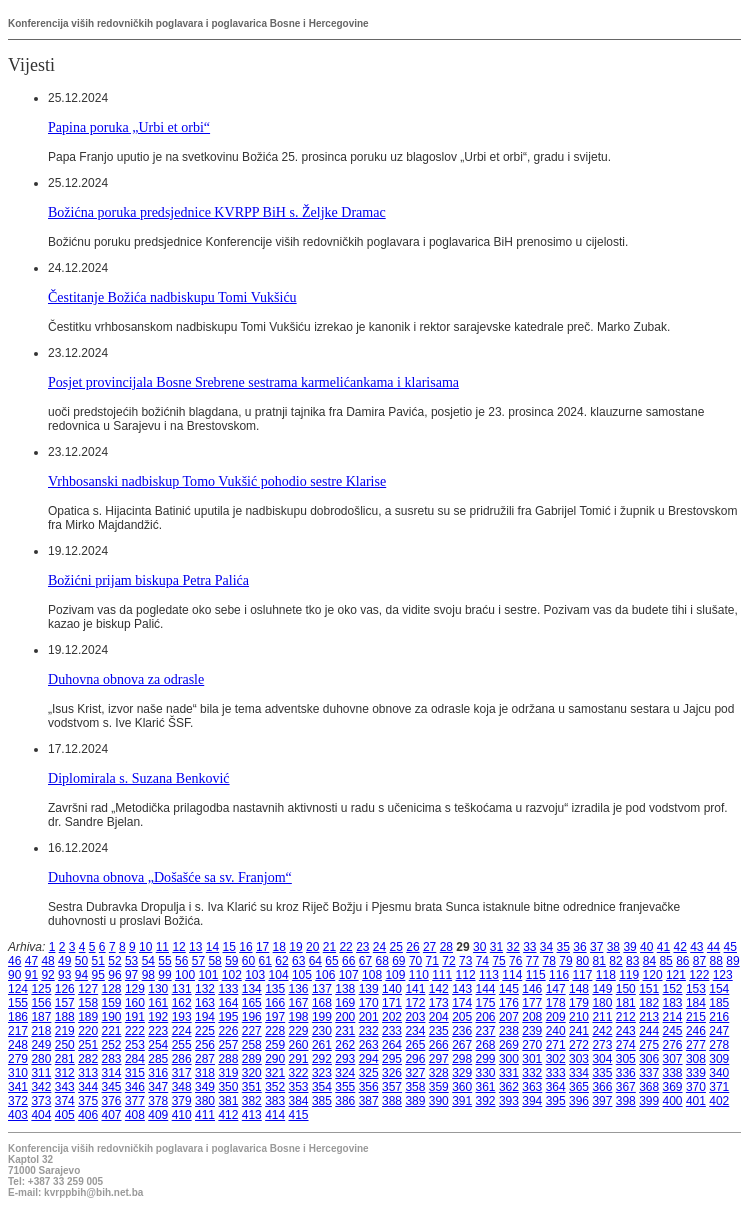 Image resolution: width=749 pixels, height=1208 pixels. Describe the element at coordinates (228, 1073) in the screenshot. I see `319` at that location.